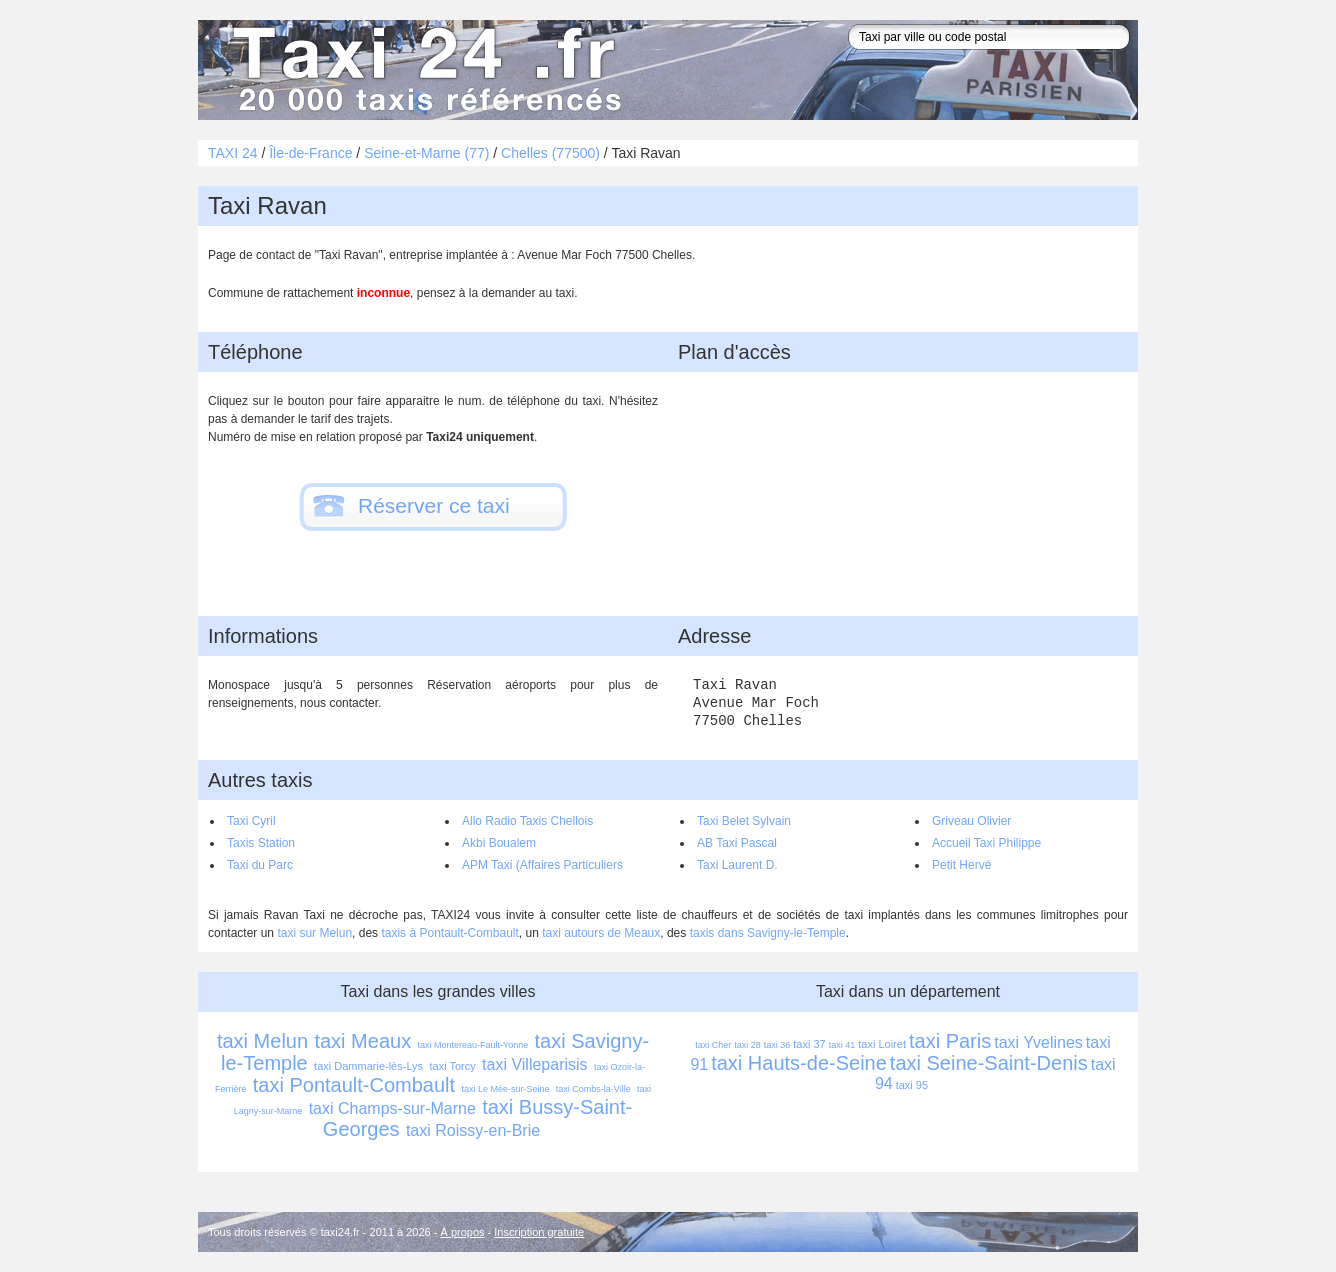 This screenshot has height=1272, width=1336. What do you see at coordinates (989, 1063) in the screenshot?
I see `taxi Seine-Saint-Denis` at bounding box center [989, 1063].